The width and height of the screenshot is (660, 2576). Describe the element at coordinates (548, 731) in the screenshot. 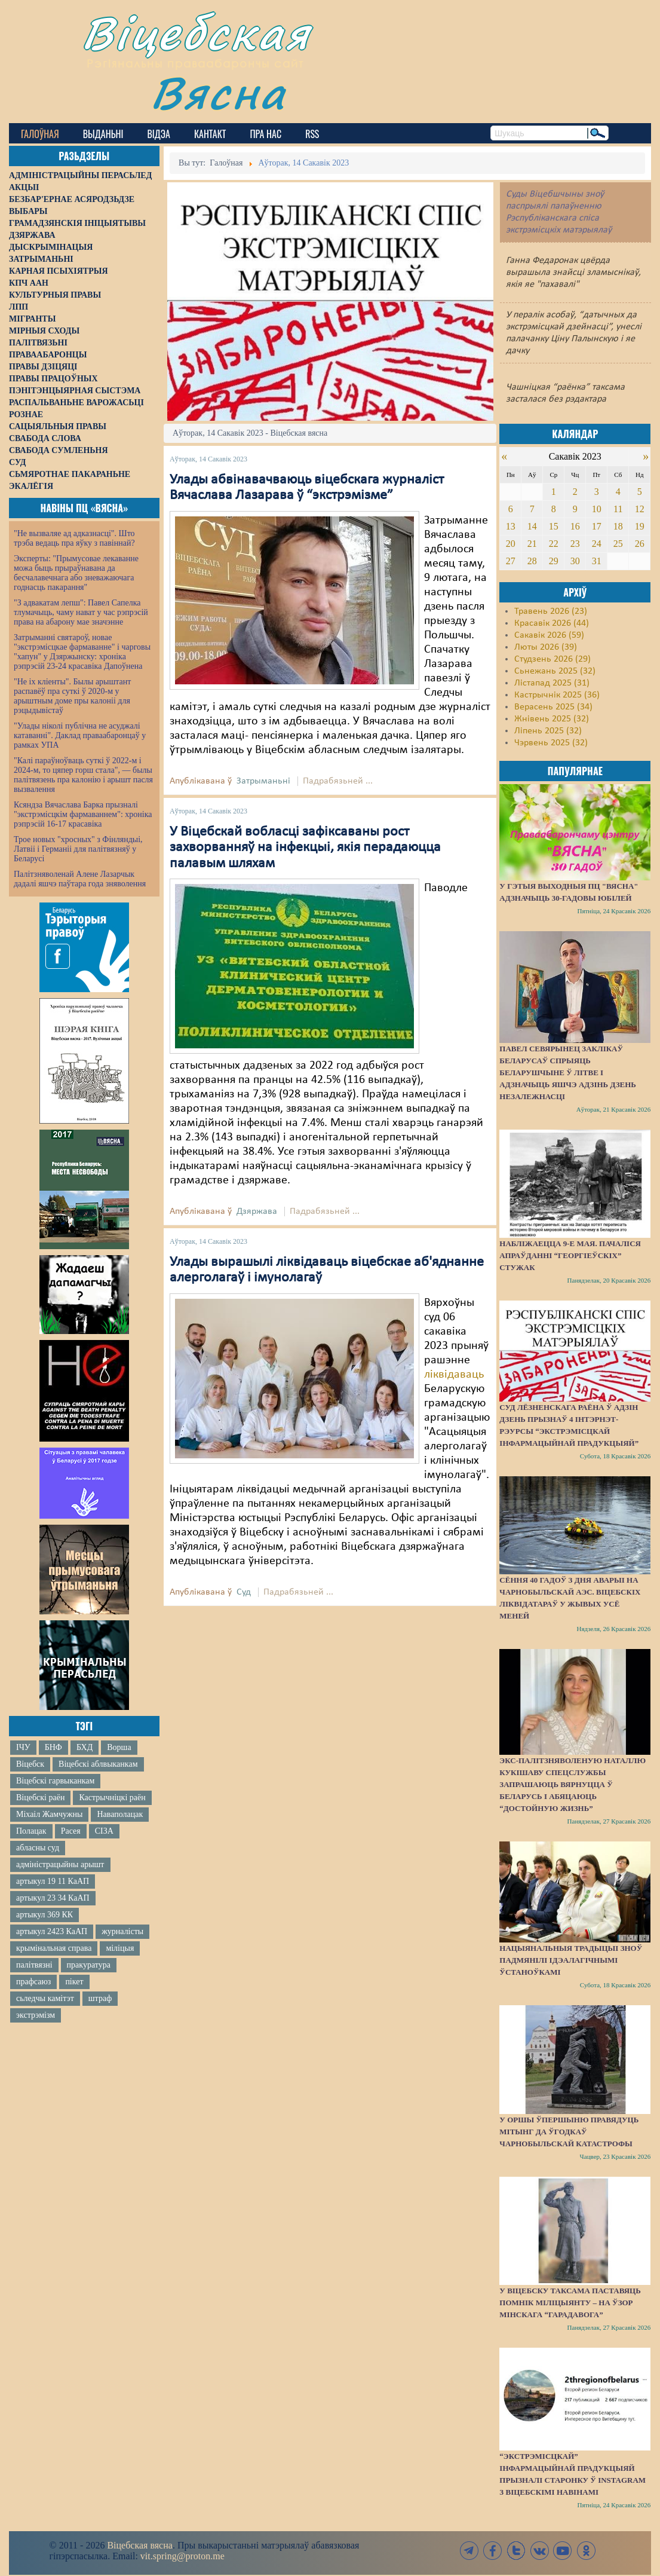

I see `Ліпень 2025 (32)` at that location.